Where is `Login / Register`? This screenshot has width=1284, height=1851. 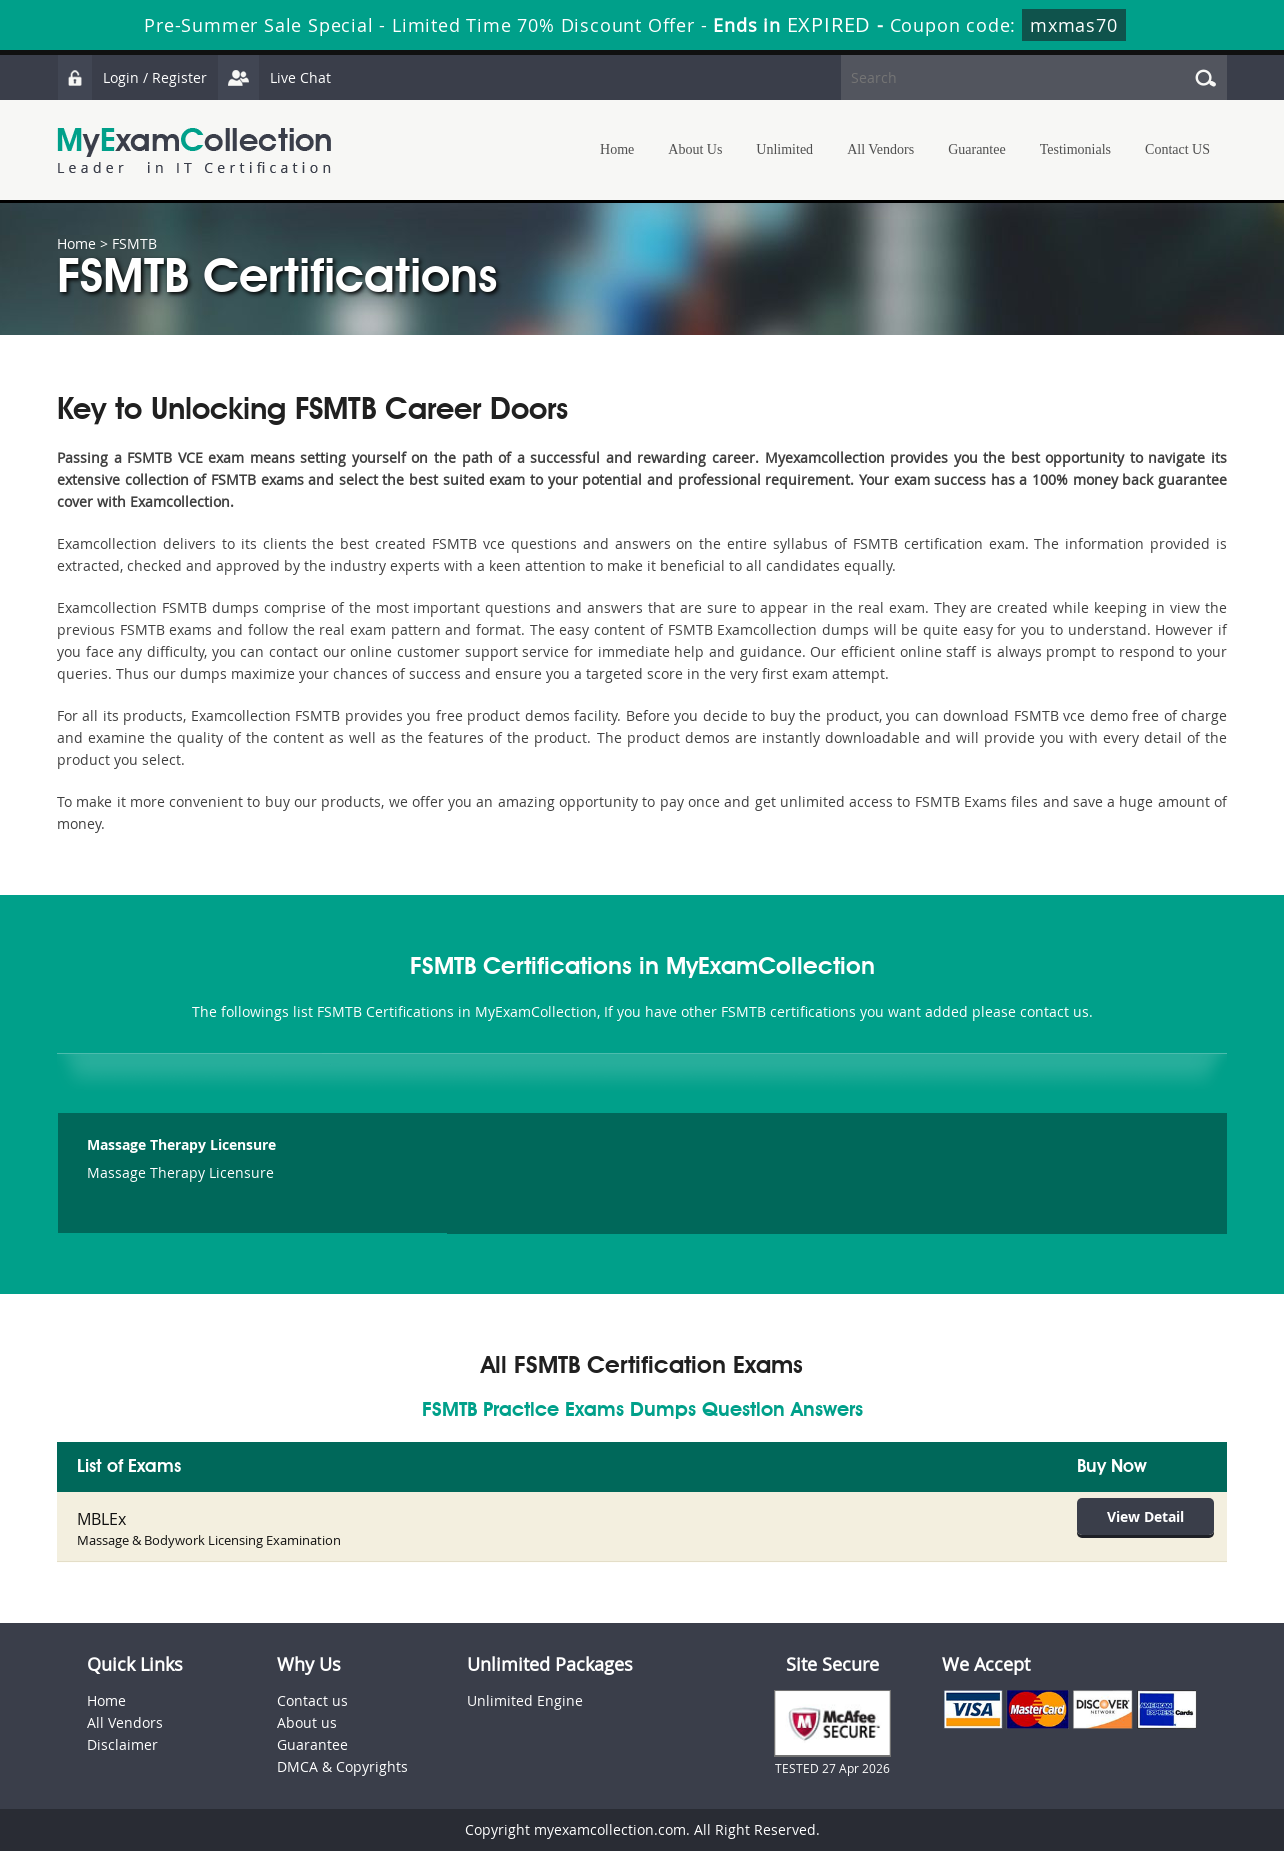 Login / Register is located at coordinates (132, 77).